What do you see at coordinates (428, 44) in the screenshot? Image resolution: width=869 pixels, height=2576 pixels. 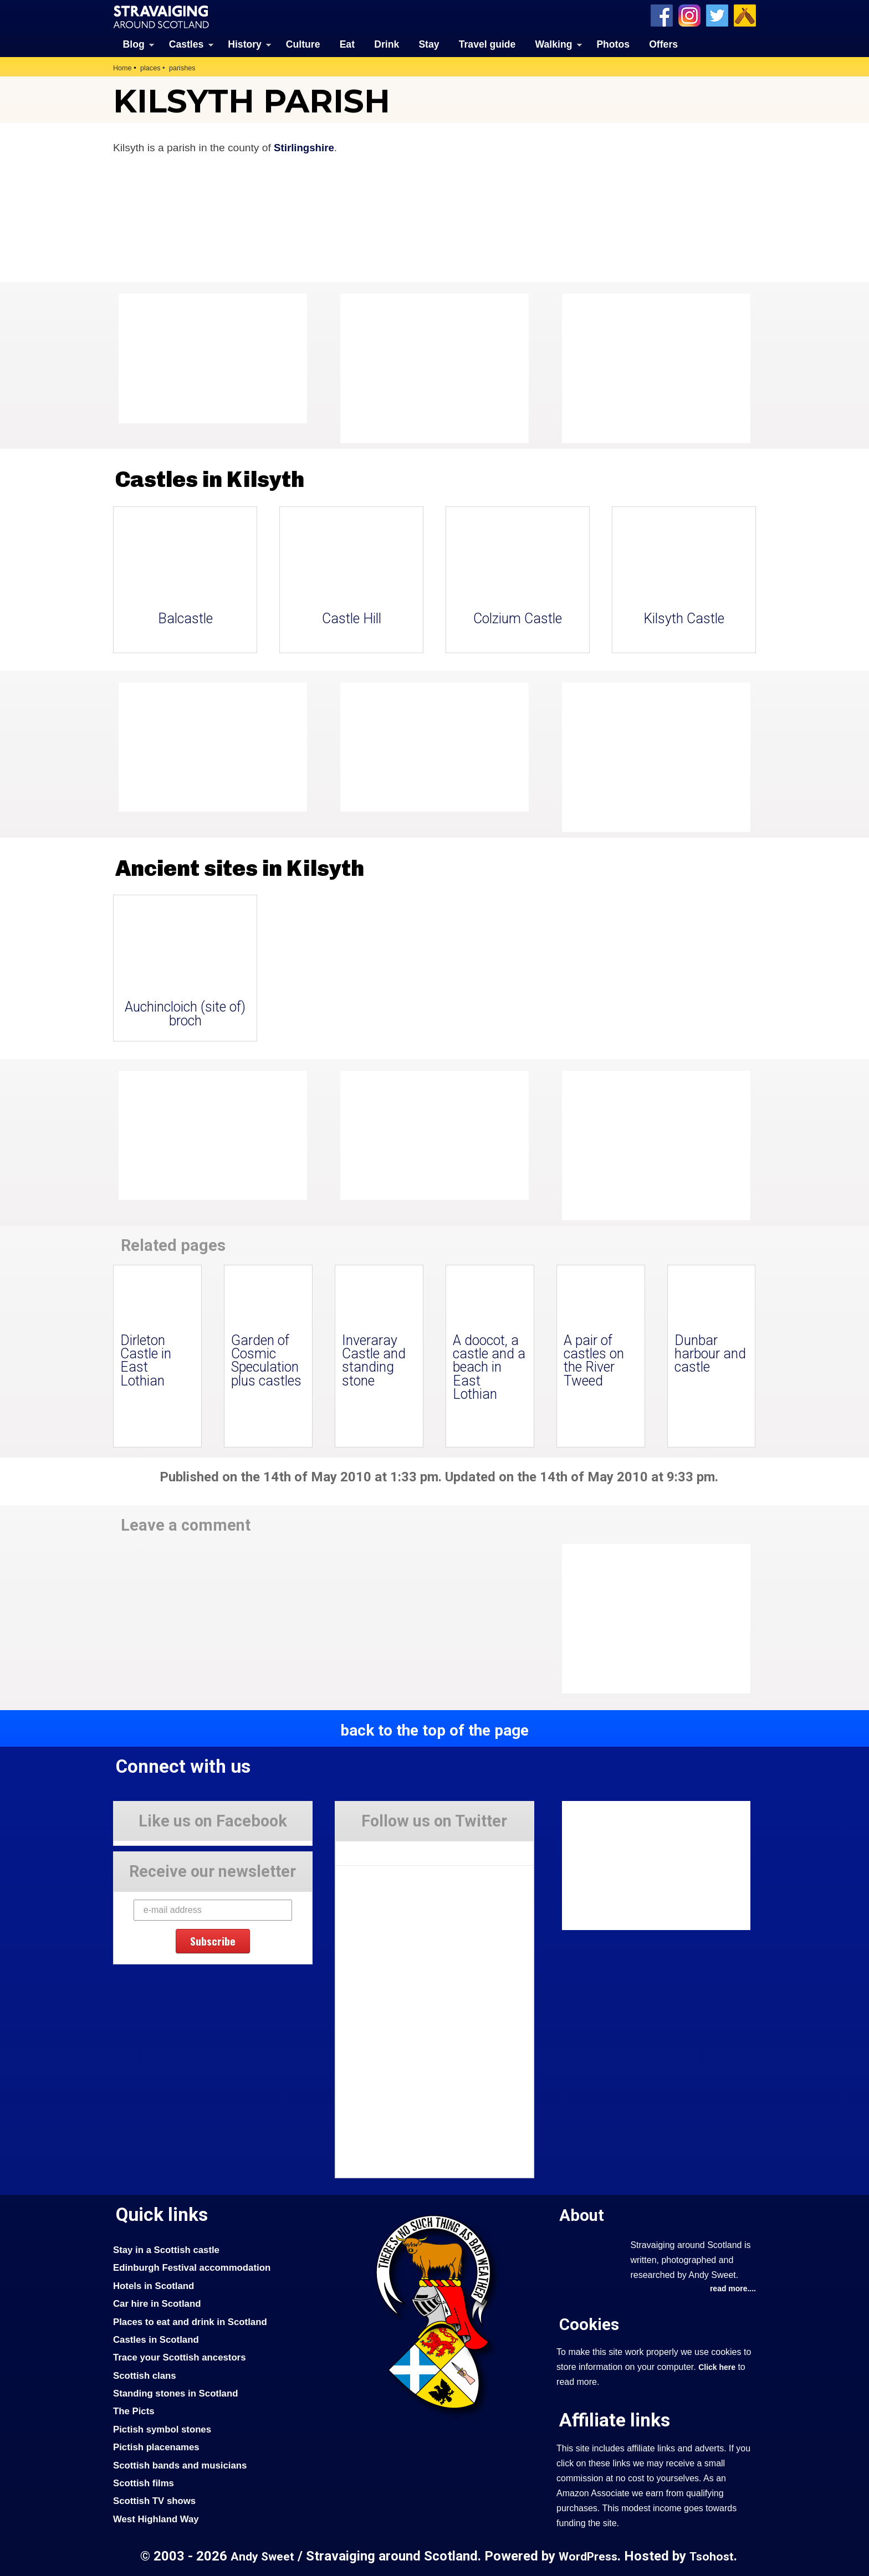 I see `Stay` at bounding box center [428, 44].